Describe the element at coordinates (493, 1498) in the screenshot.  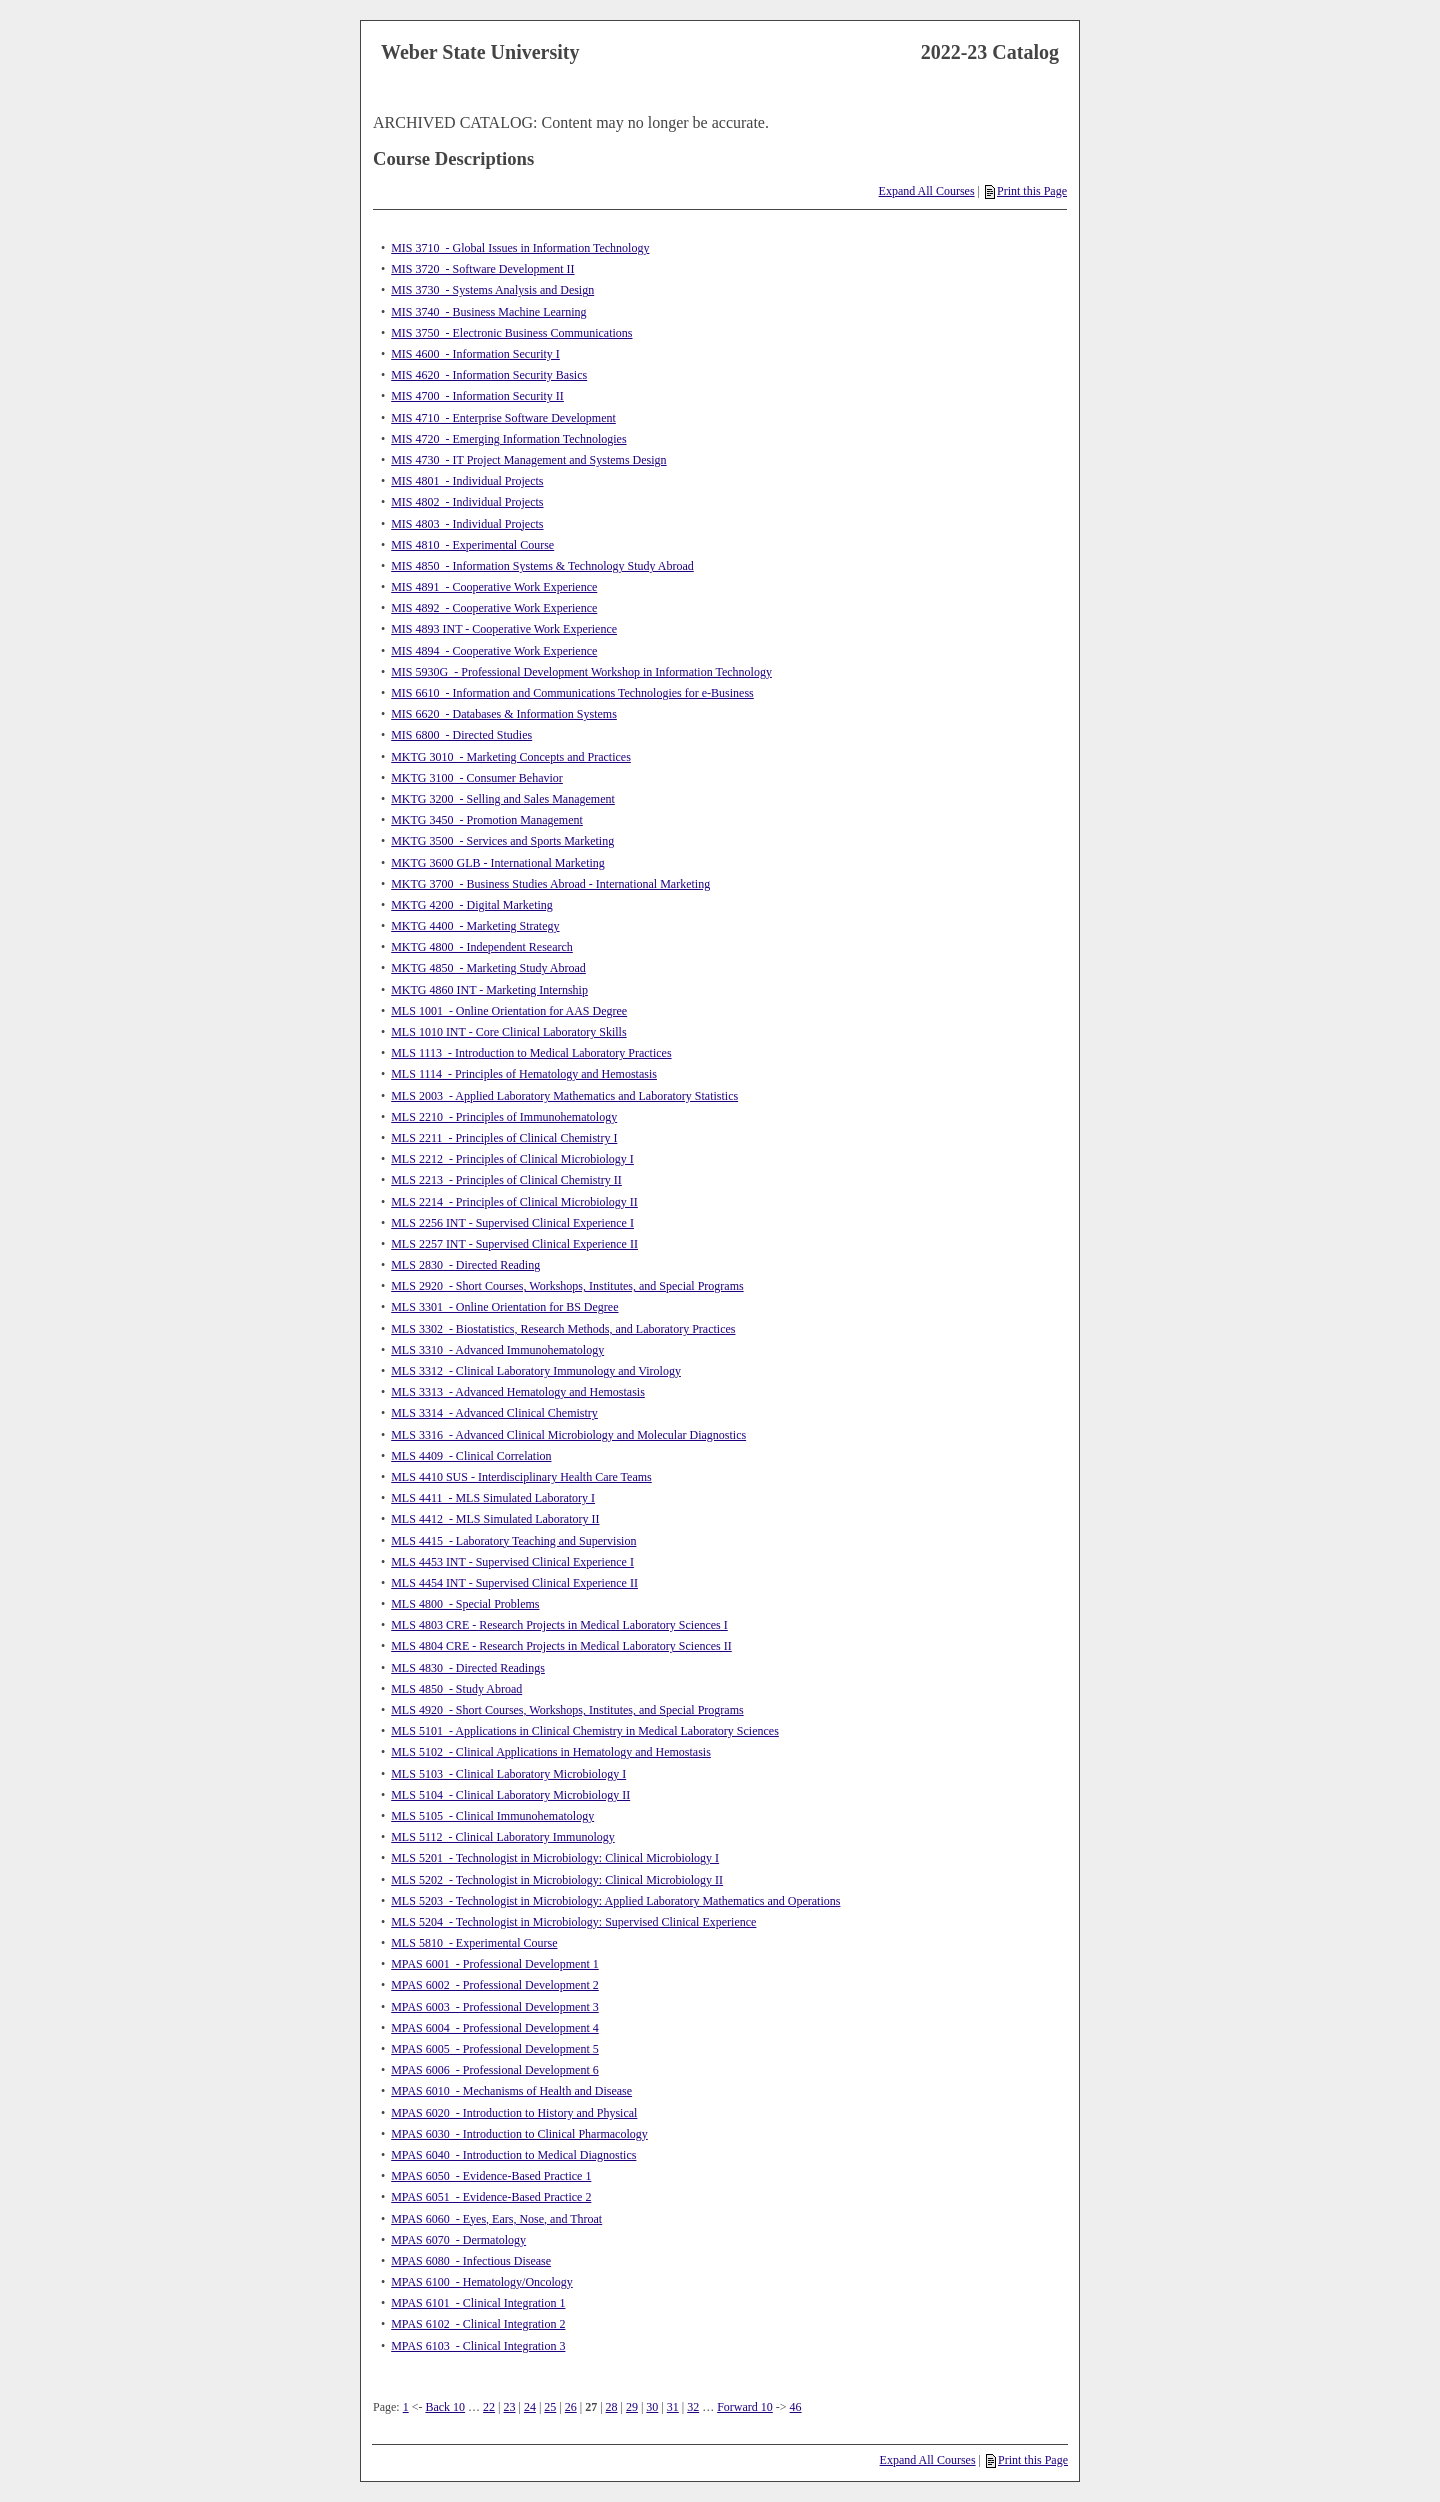
I see `MLS 4411 - MLS Simulated Laboratory I` at that location.